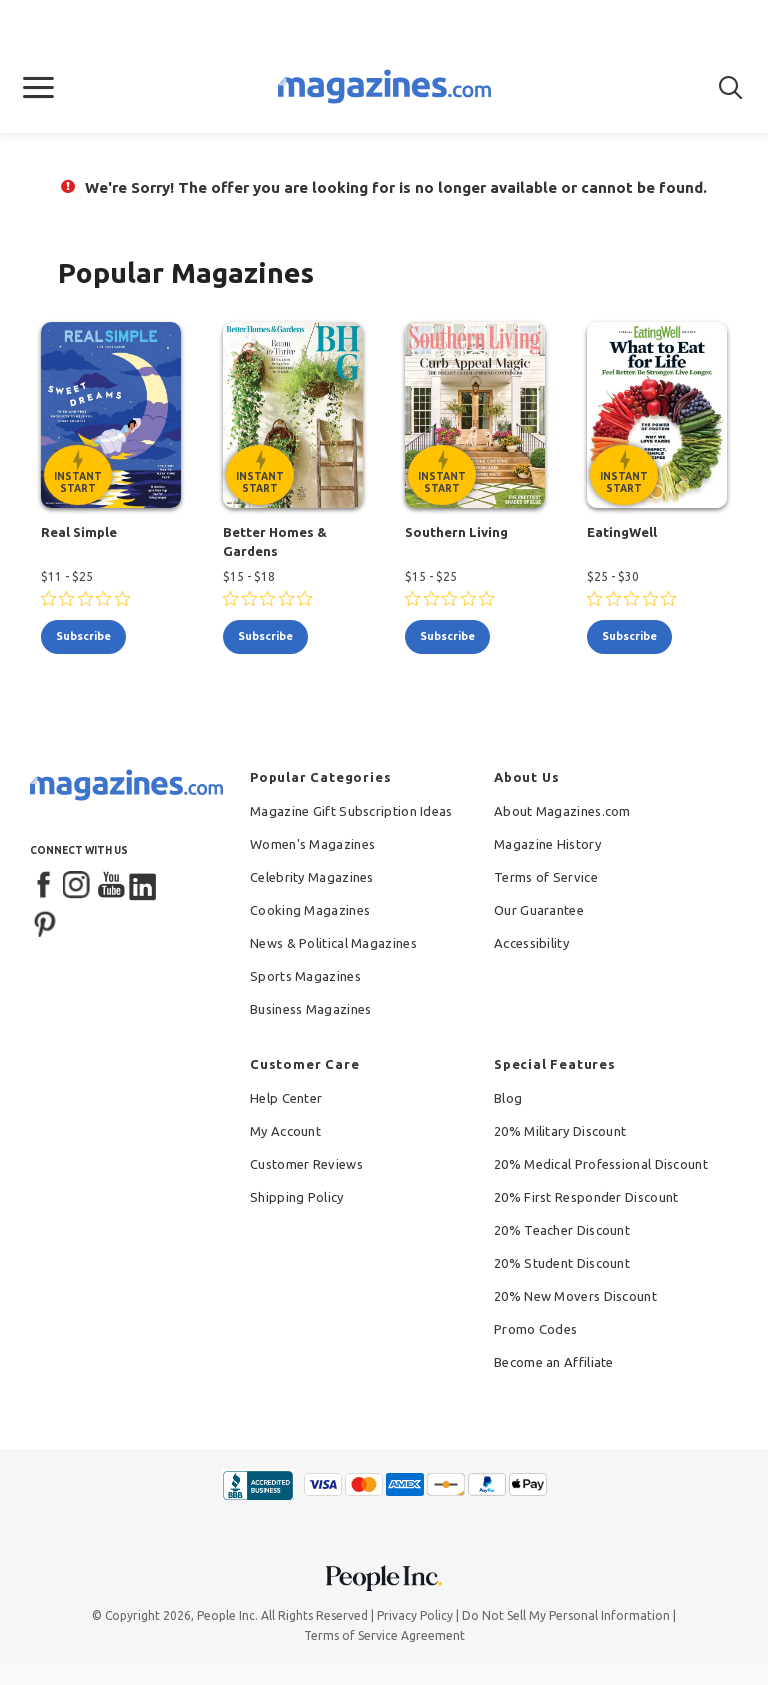  I want to click on 20% Medical Professional Discount, so click(601, 1164).